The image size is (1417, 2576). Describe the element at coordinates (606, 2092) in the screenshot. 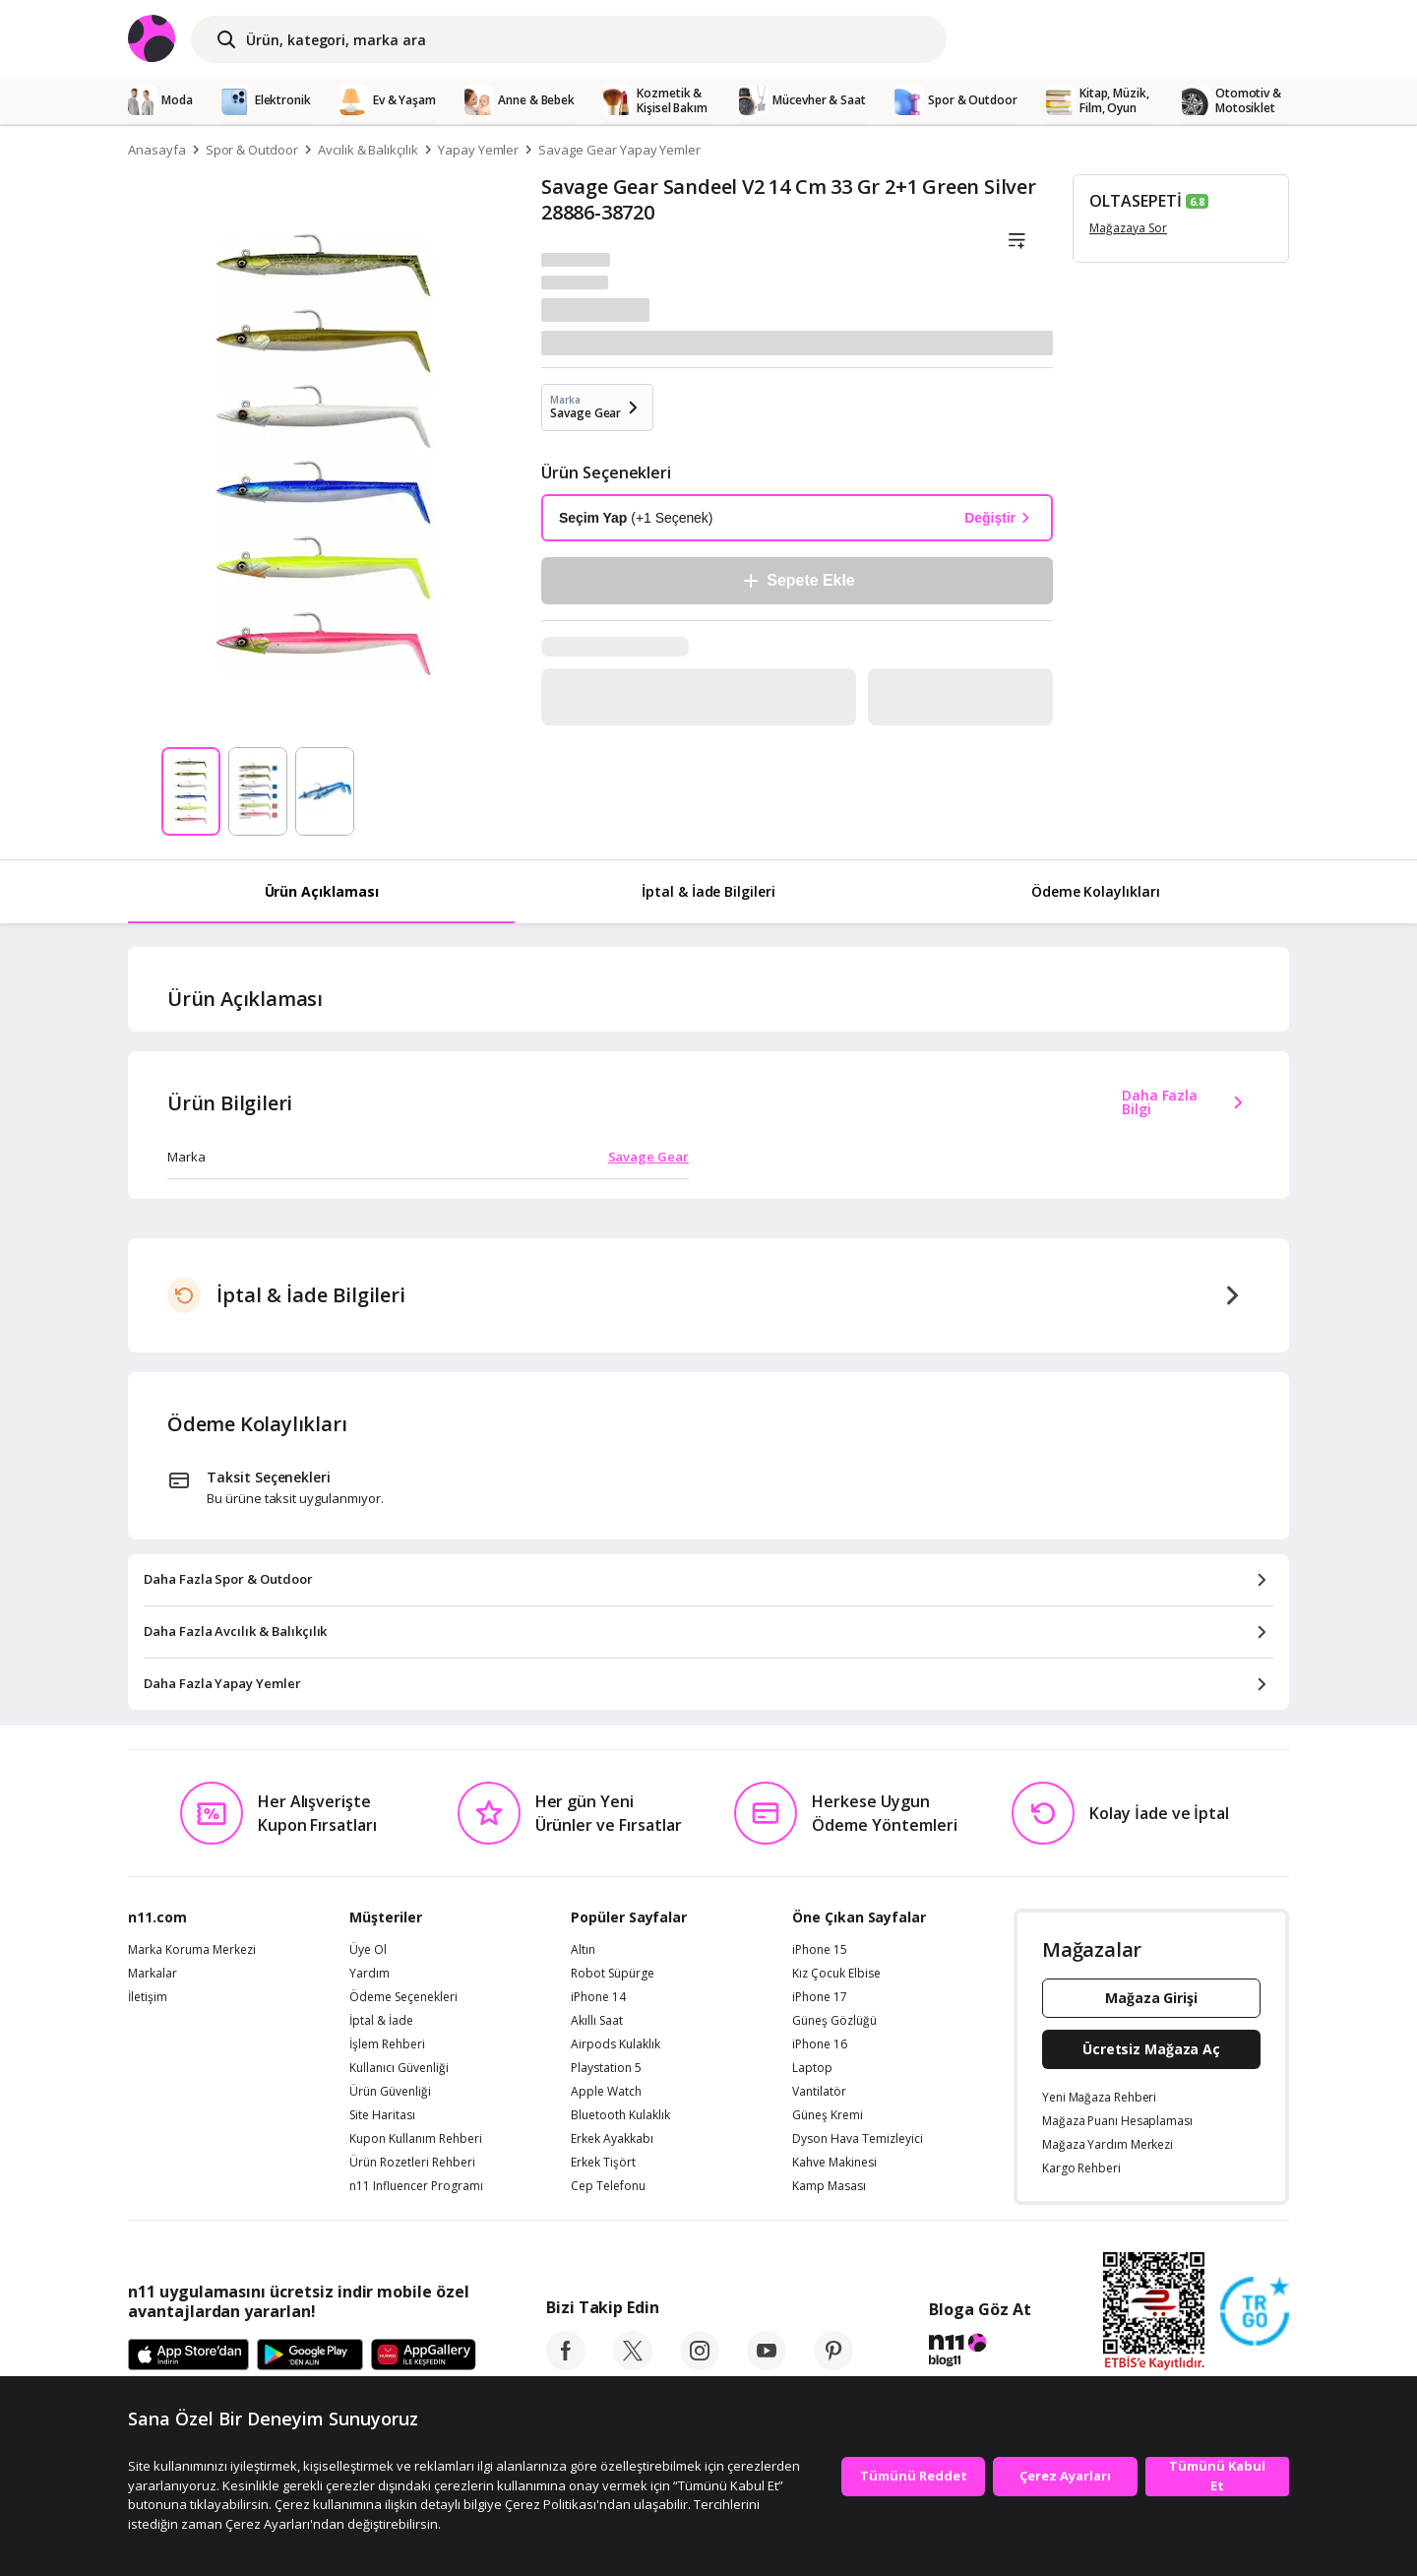

I see `Apple Watch` at that location.